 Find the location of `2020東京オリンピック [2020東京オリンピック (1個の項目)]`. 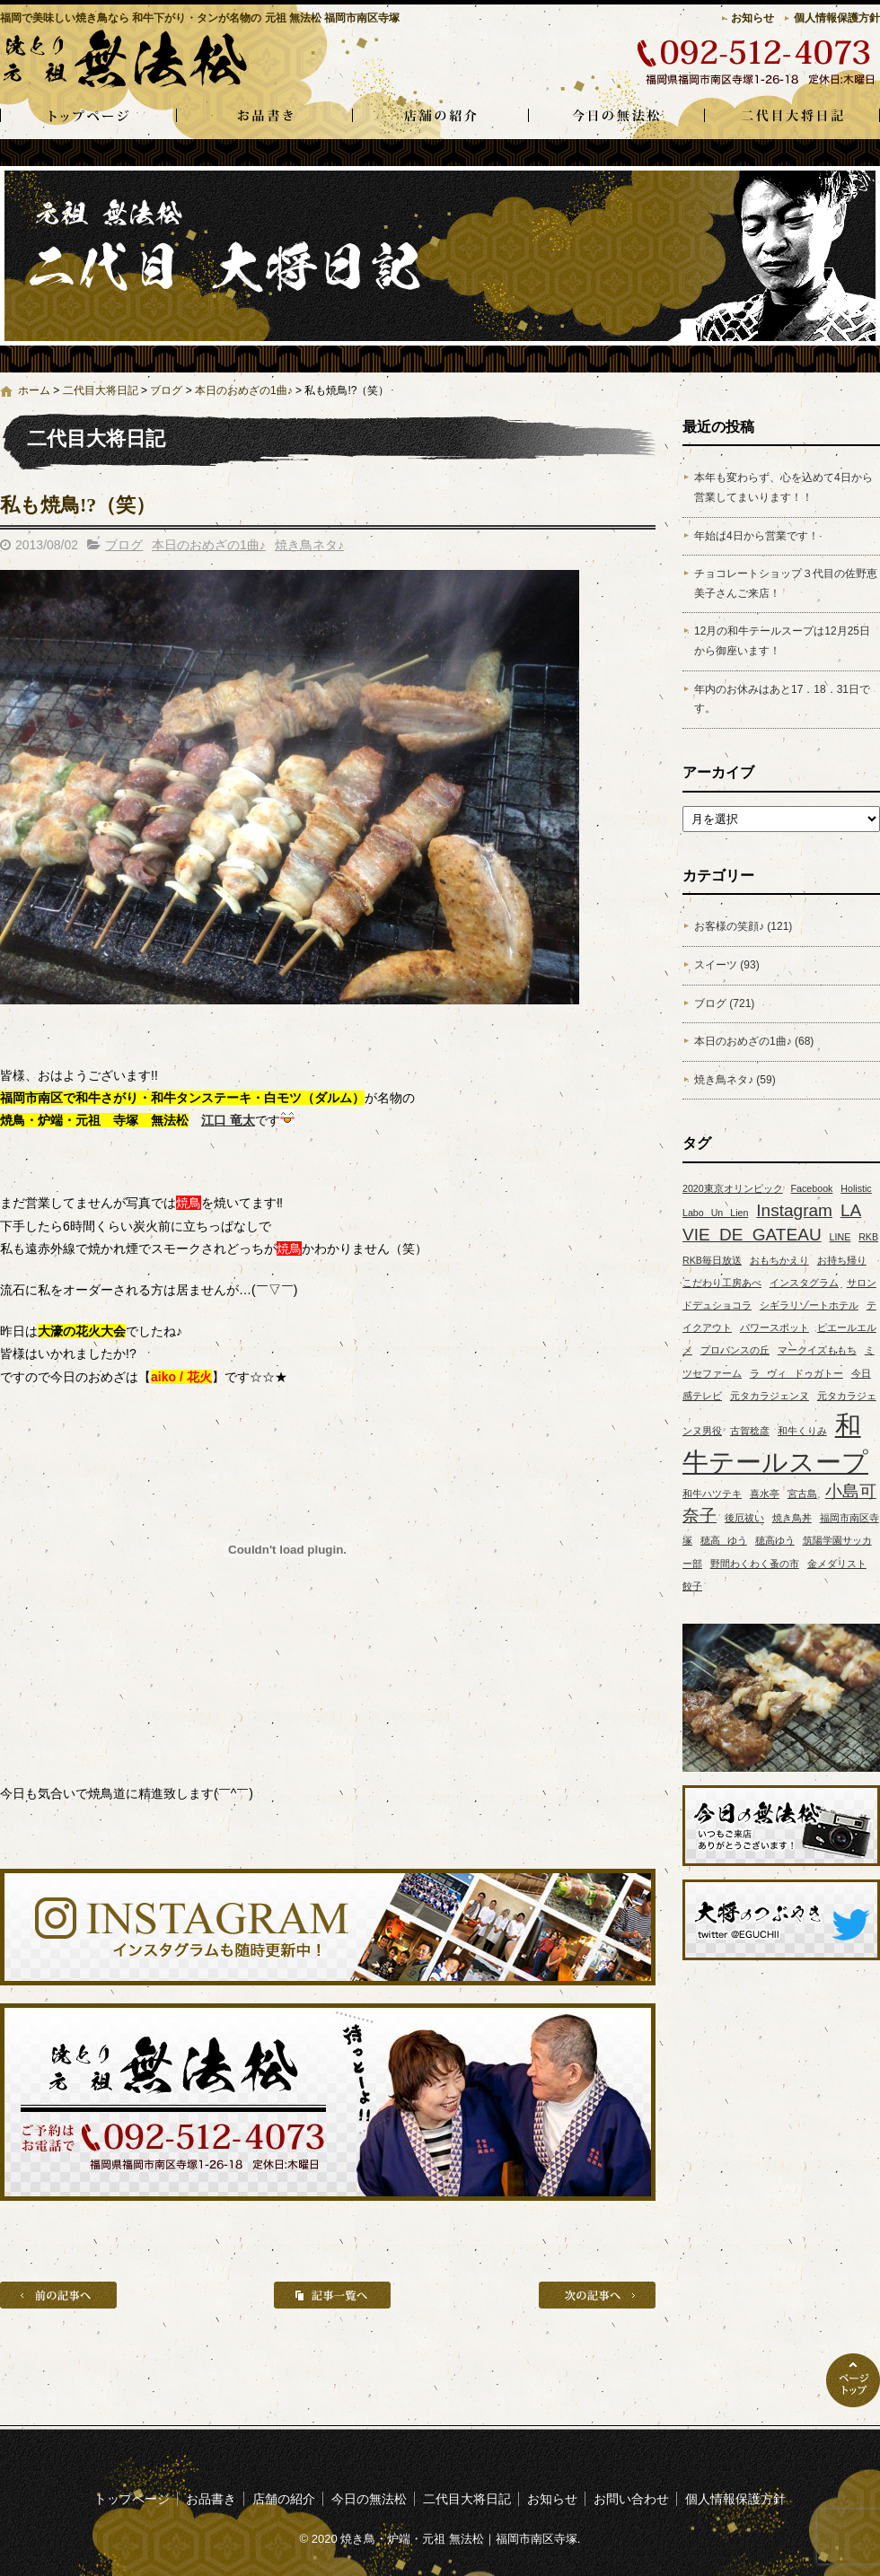

2020東京オリンピック [2020東京オリンピック (1個の項目)] is located at coordinates (732, 1188).